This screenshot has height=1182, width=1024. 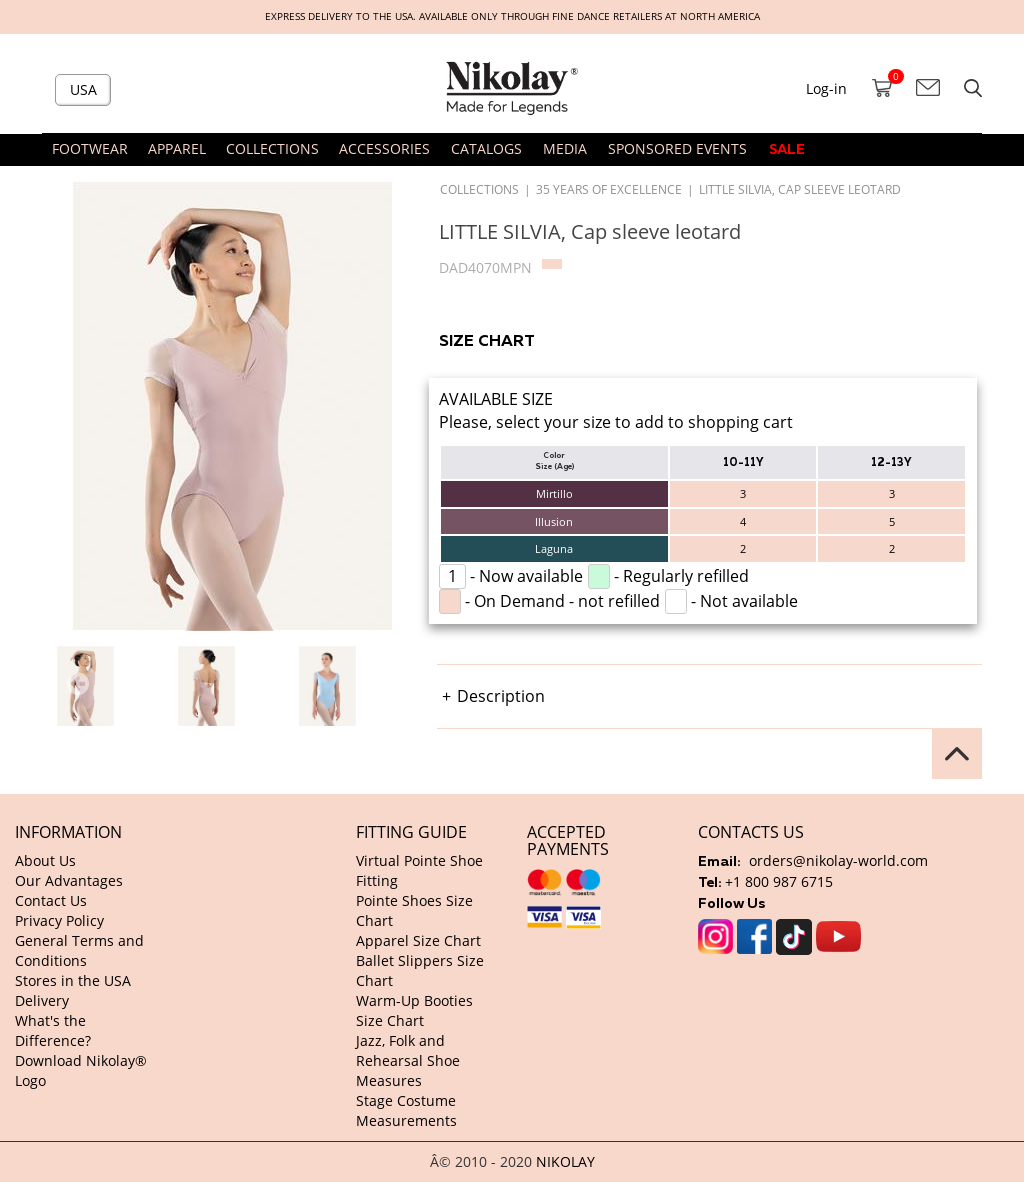 I want to click on orders@nikolay-world.com, so click(x=838, y=860).